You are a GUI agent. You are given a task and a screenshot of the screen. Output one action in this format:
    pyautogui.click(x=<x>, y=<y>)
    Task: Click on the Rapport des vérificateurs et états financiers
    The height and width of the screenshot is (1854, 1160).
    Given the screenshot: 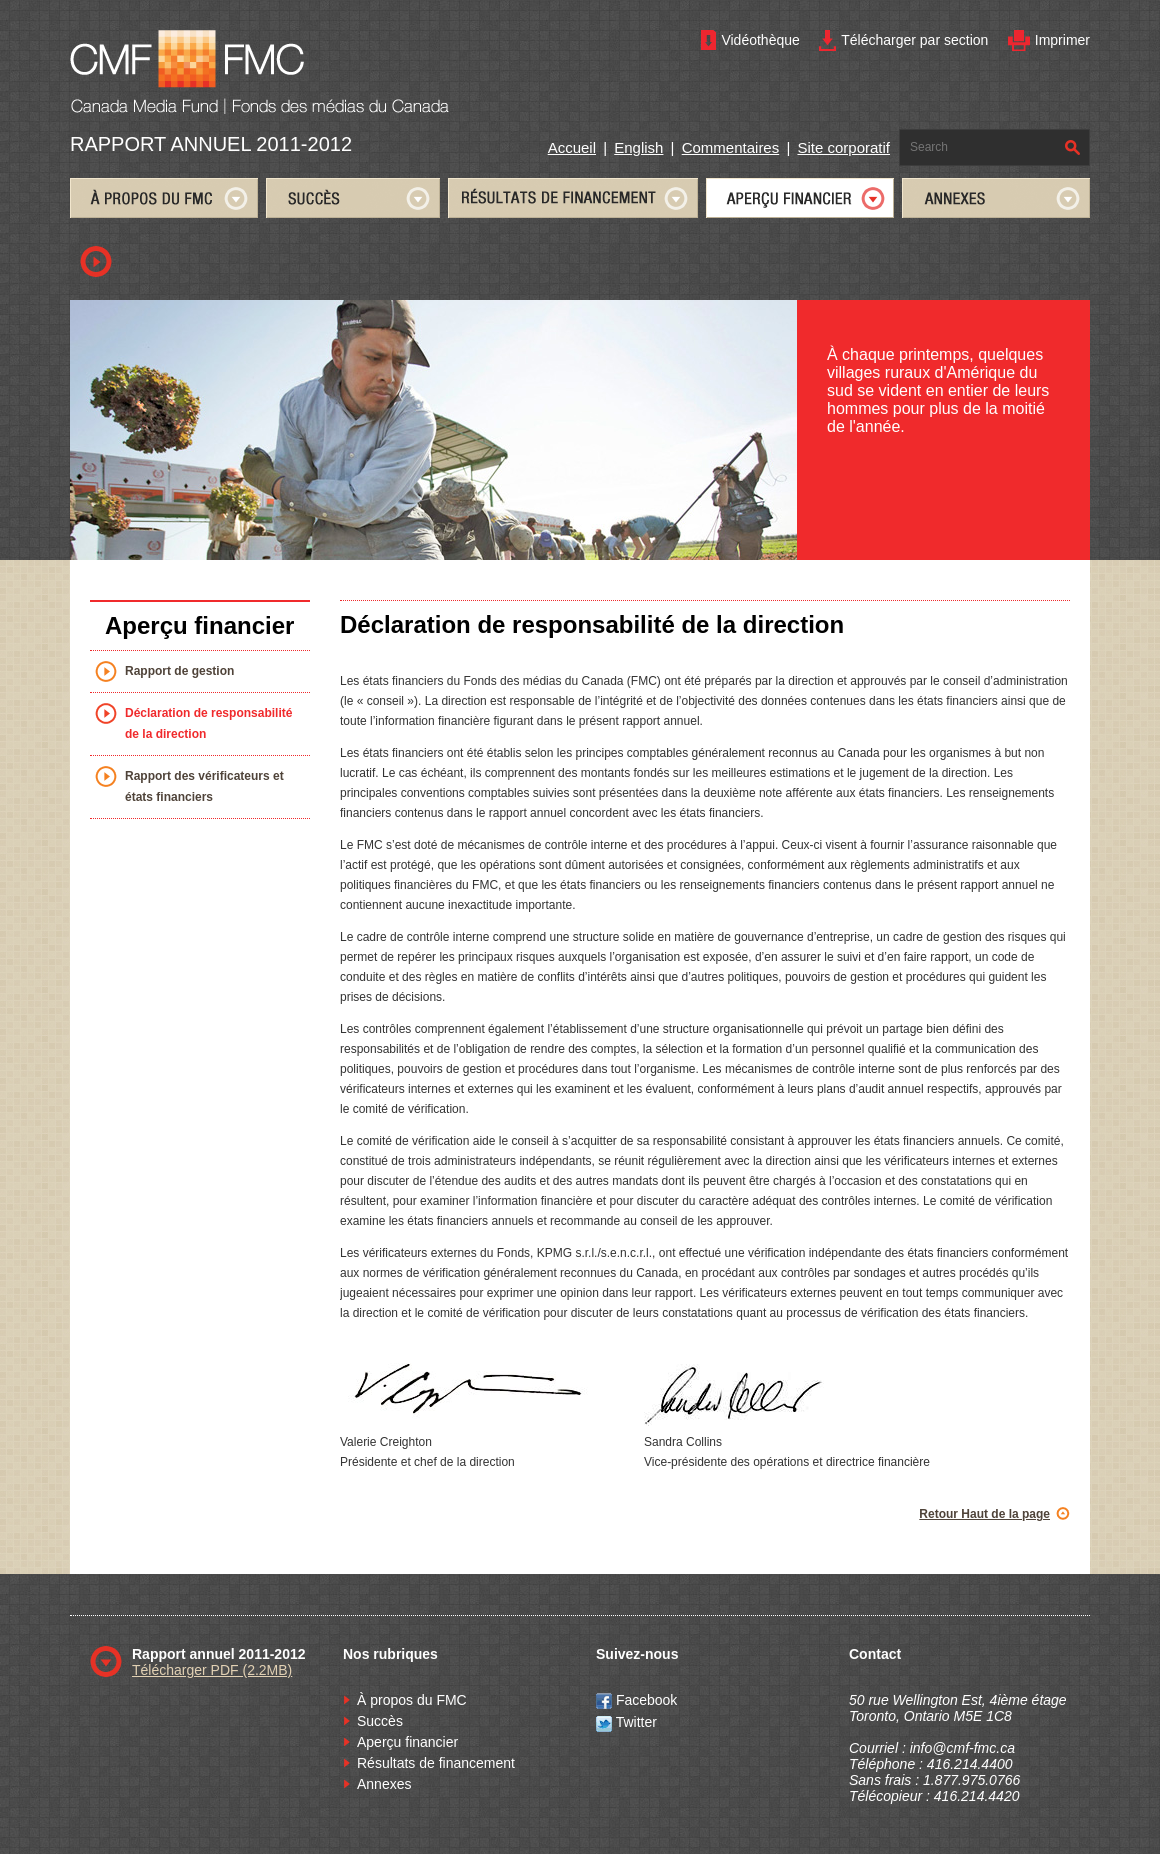 What is the action you would take?
    pyautogui.click(x=204, y=786)
    